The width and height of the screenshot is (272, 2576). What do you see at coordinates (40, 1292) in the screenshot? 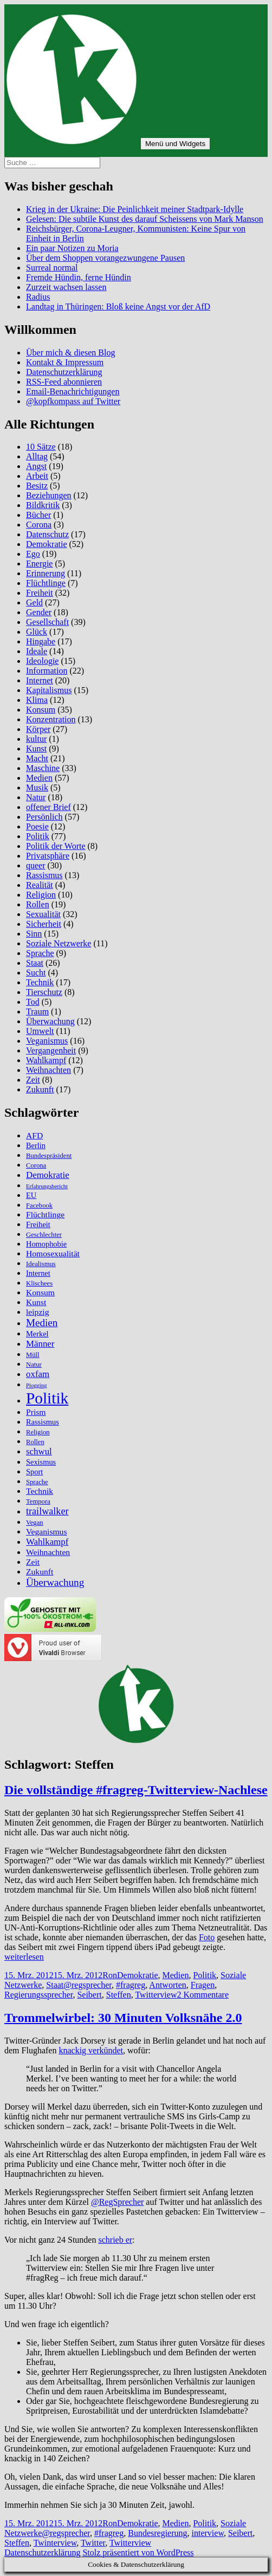
I see `Konsum [Konsum (7 Einträge)]` at bounding box center [40, 1292].